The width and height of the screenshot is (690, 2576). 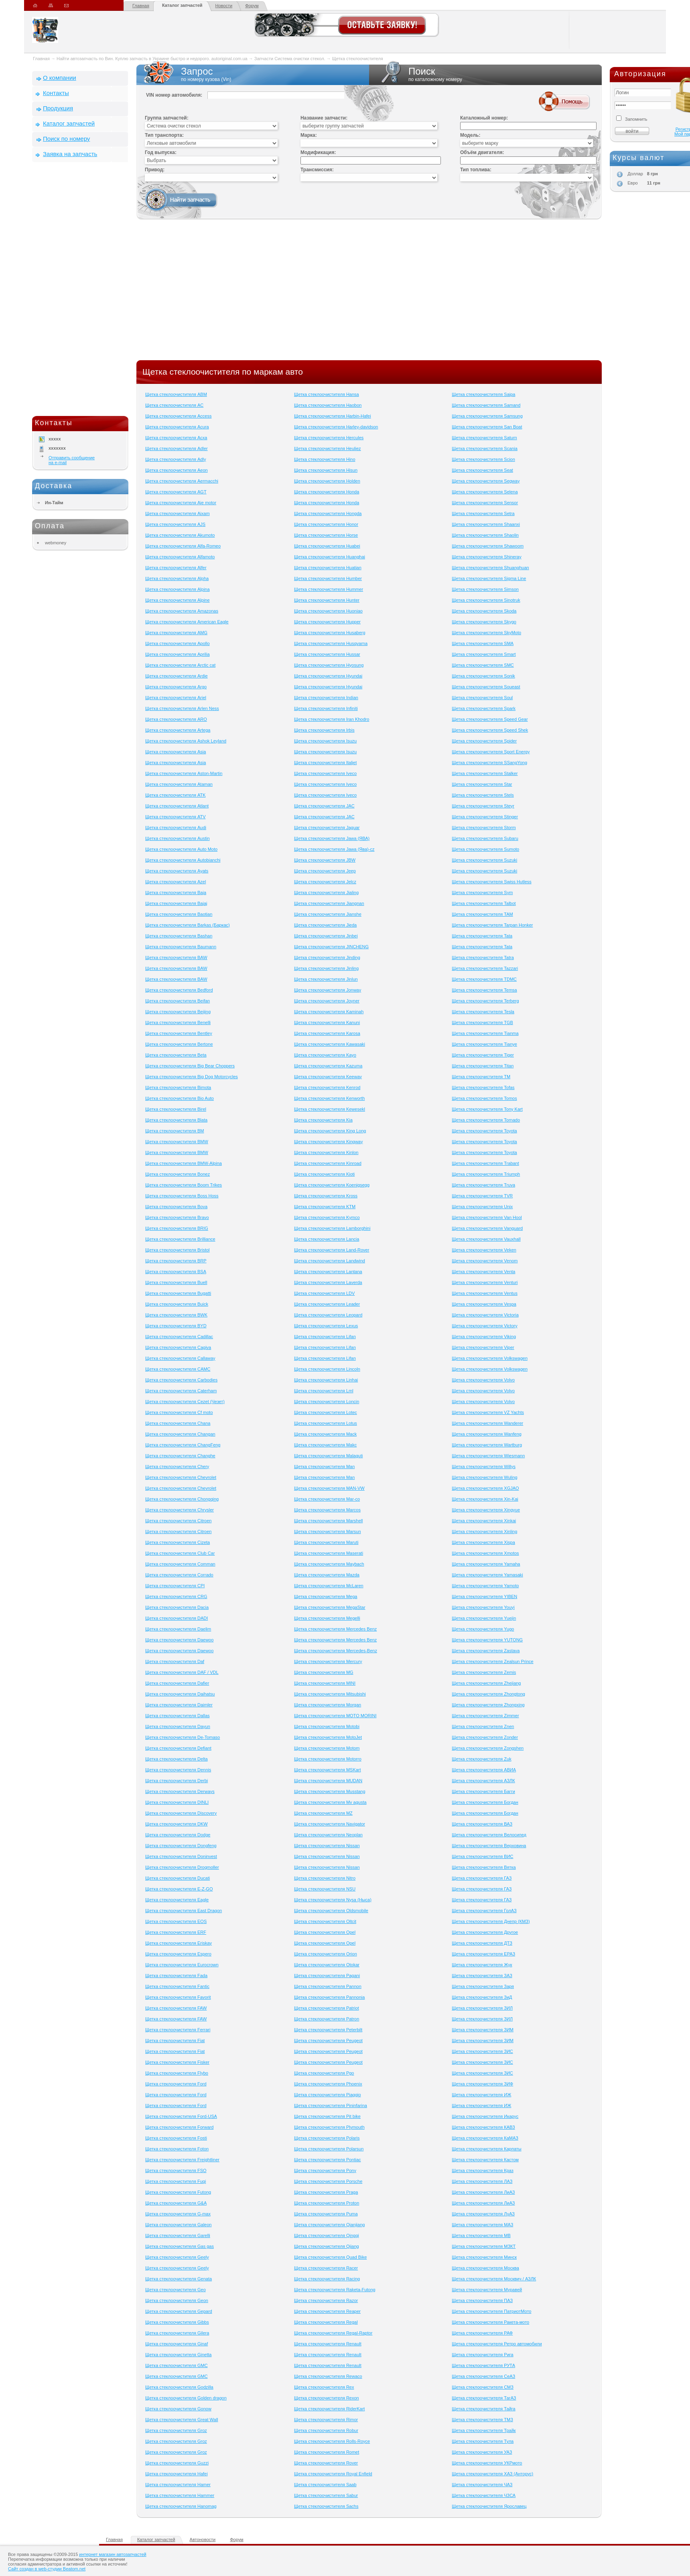 What do you see at coordinates (325, 1195) in the screenshot?
I see `Щетка стеклоочистителя Kross` at bounding box center [325, 1195].